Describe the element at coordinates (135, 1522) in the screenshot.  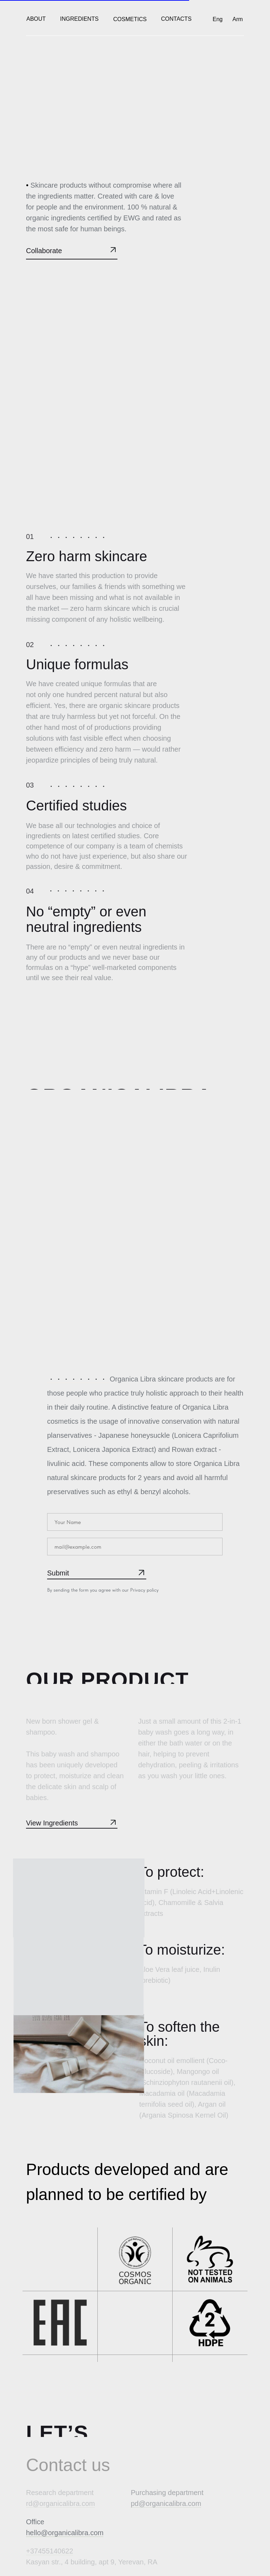
I see `[name]` at that location.